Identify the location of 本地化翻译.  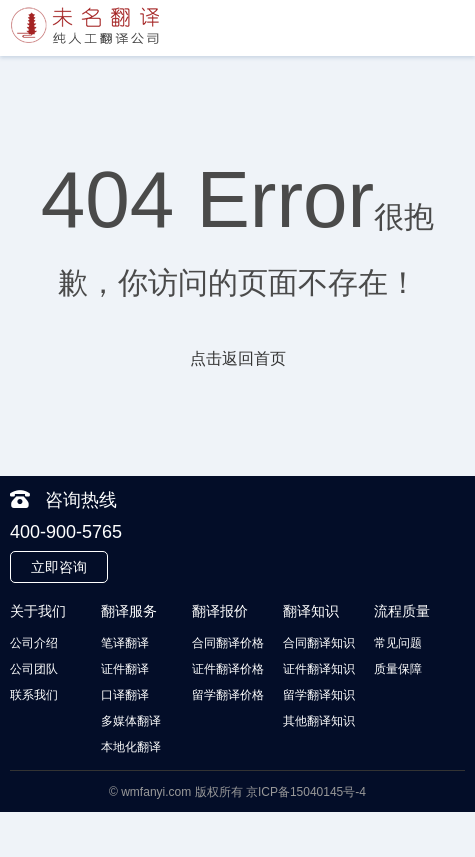
(131, 747).